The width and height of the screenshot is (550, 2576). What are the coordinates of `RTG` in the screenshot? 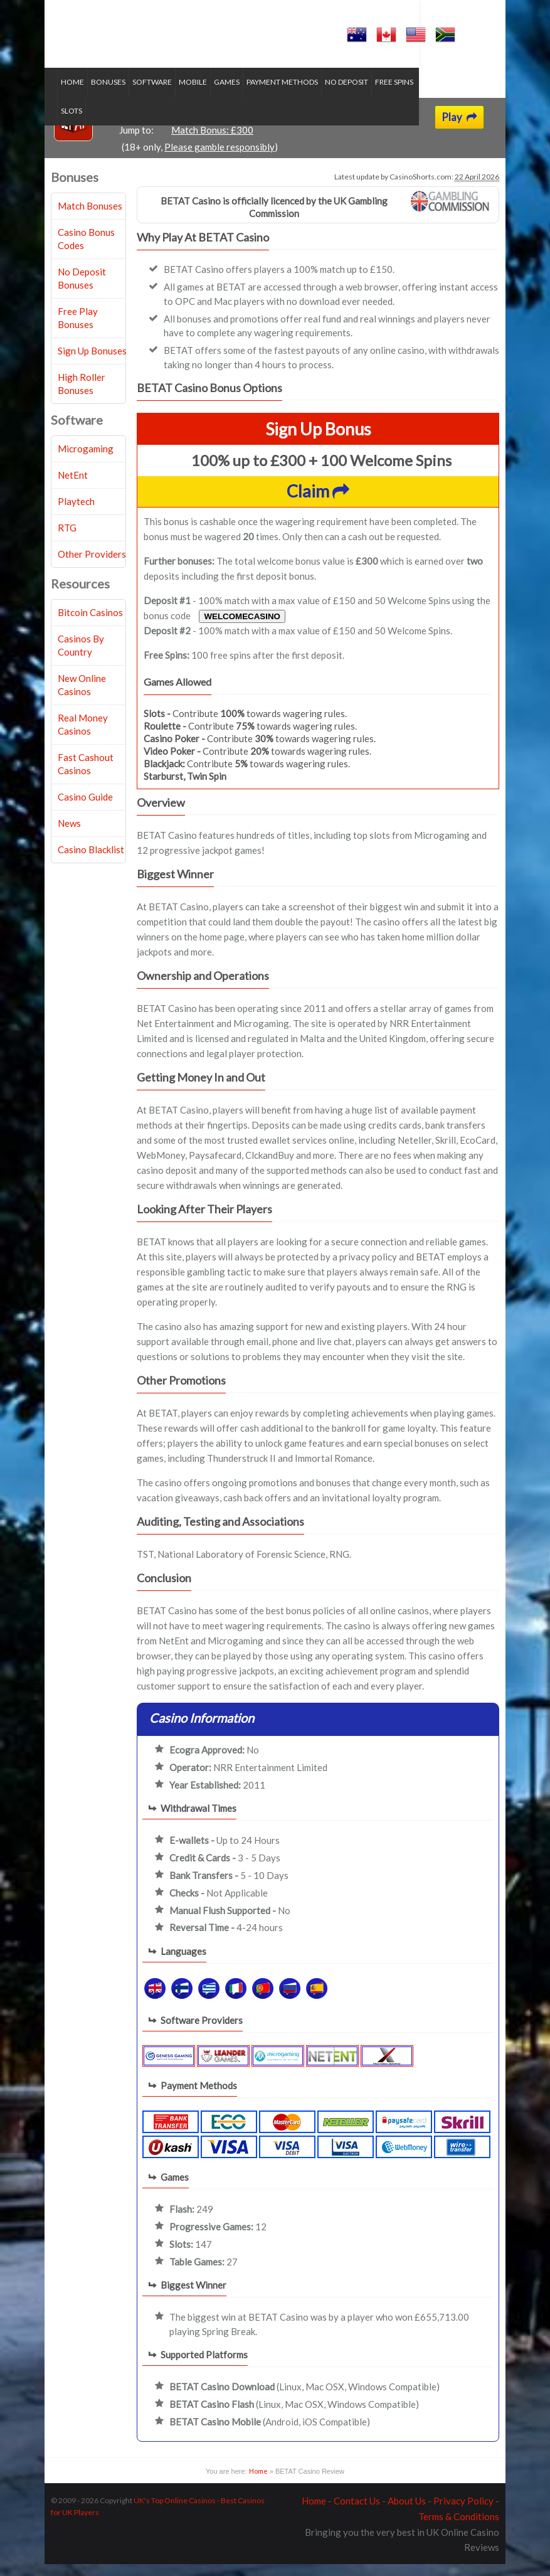 It's located at (67, 539).